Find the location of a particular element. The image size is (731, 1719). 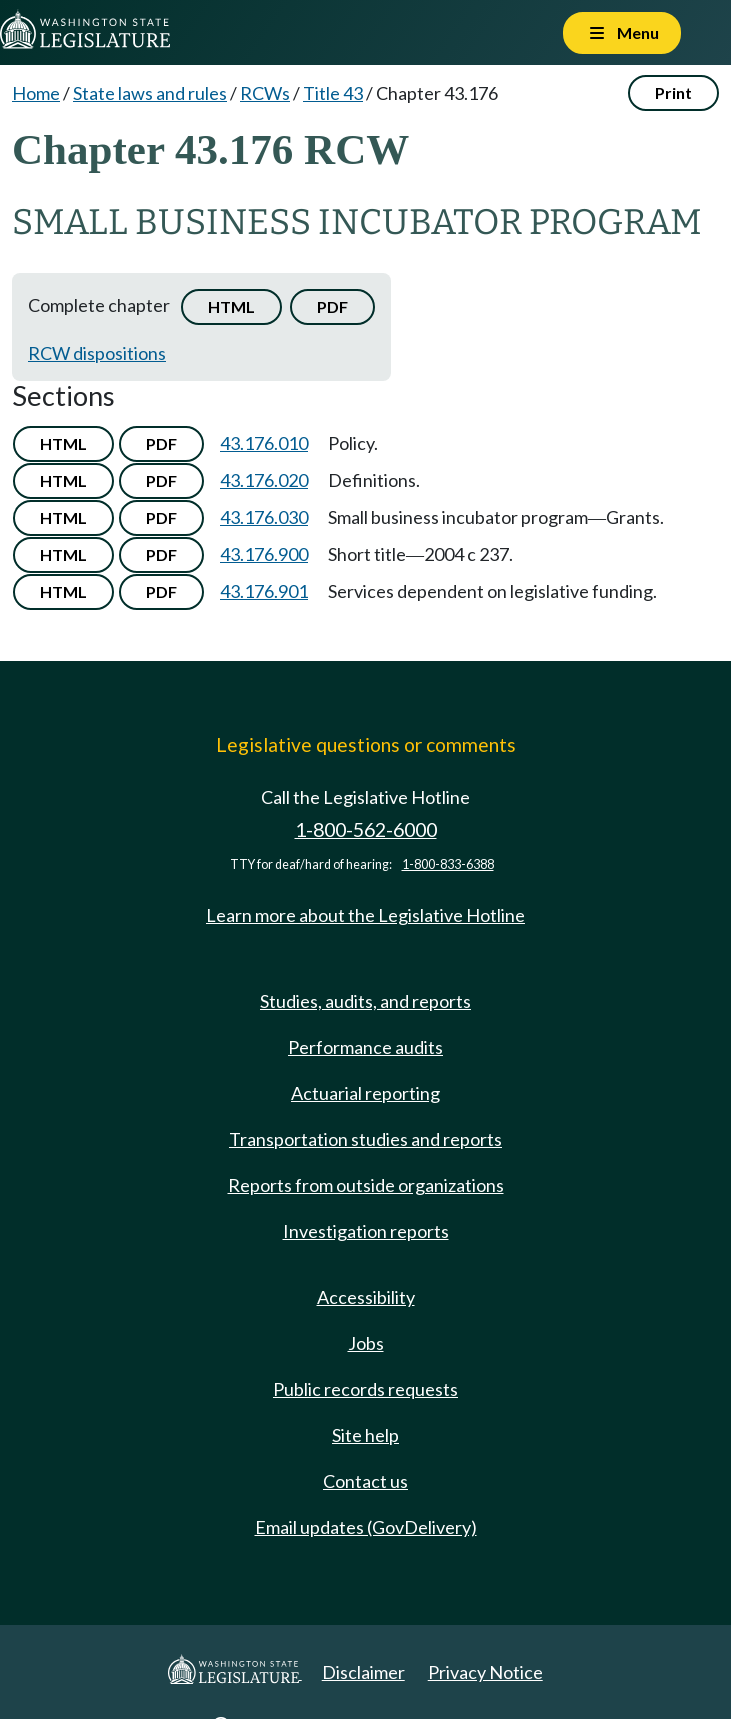

Home is located at coordinates (36, 93).